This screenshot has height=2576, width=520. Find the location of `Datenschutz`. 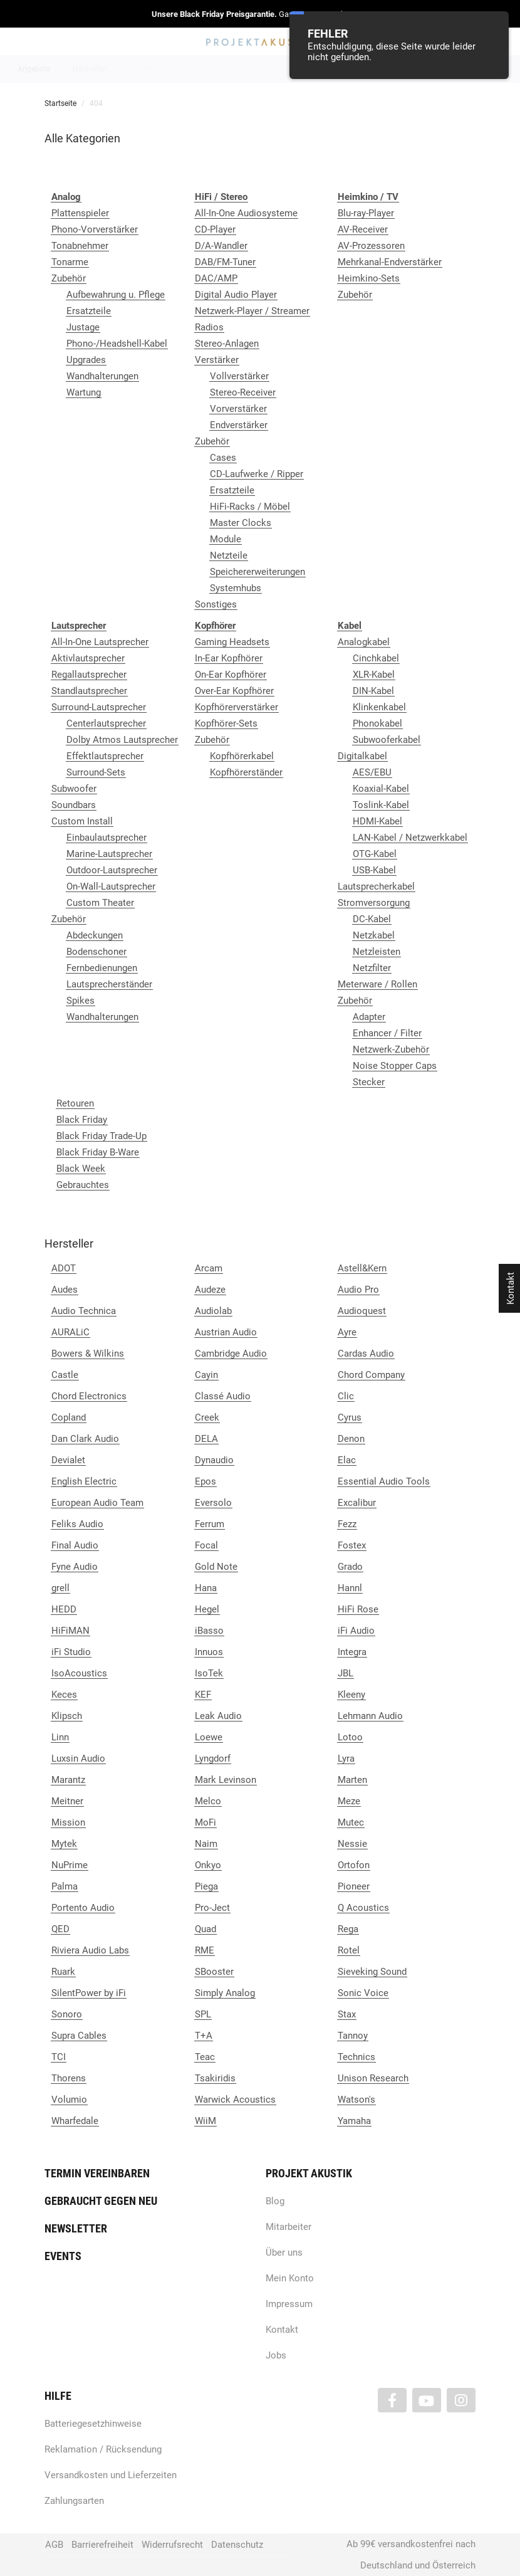

Datenschutz is located at coordinates (237, 2544).